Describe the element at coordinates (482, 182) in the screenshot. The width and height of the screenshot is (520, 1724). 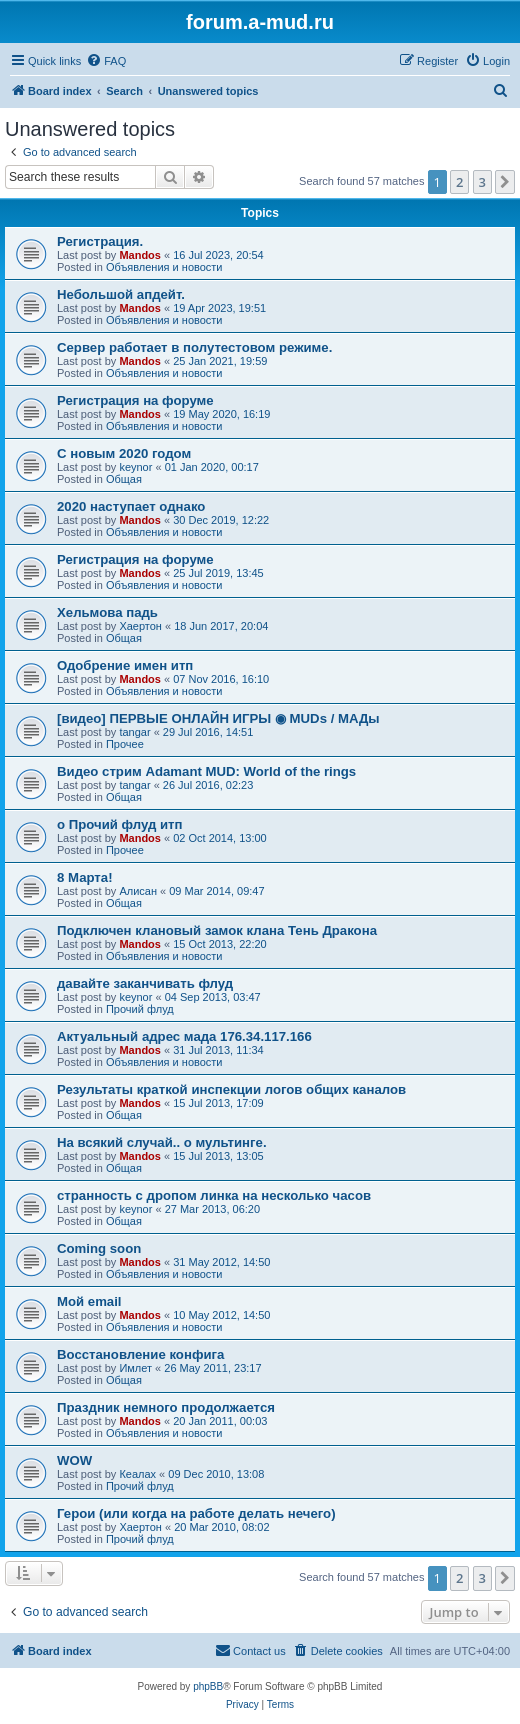
I see `3 [button]` at that location.